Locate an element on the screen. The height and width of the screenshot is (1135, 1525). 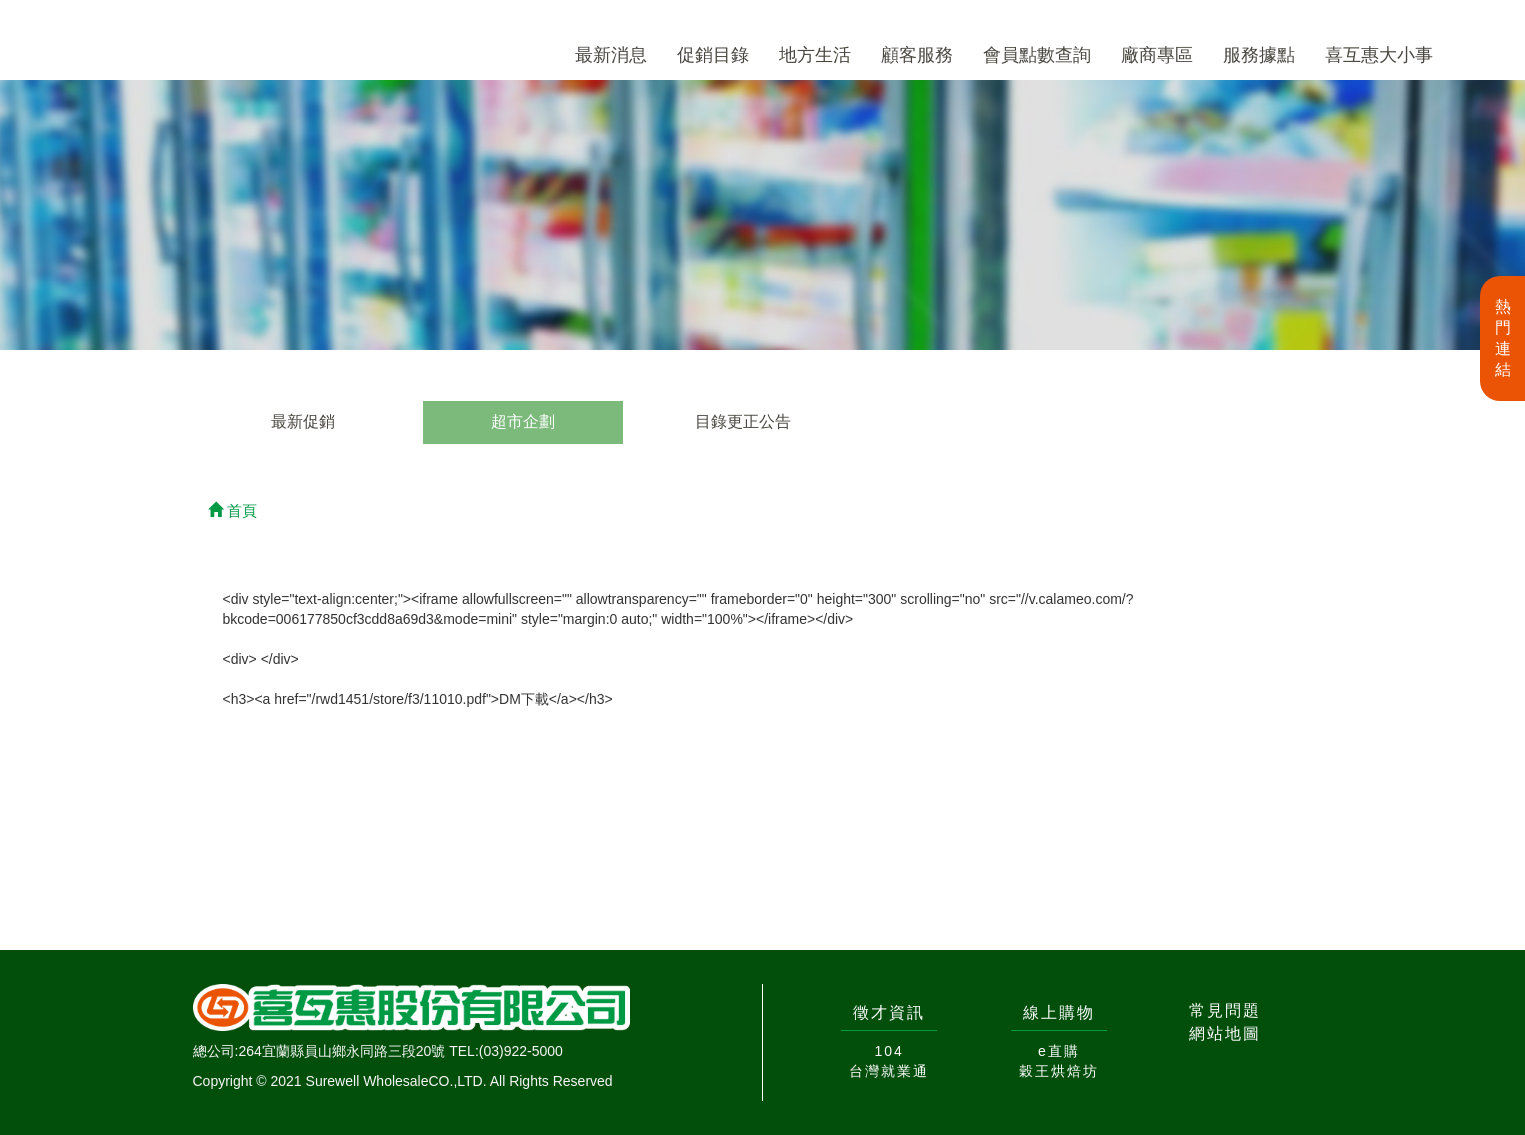
地方生活 is located at coordinates (815, 55).